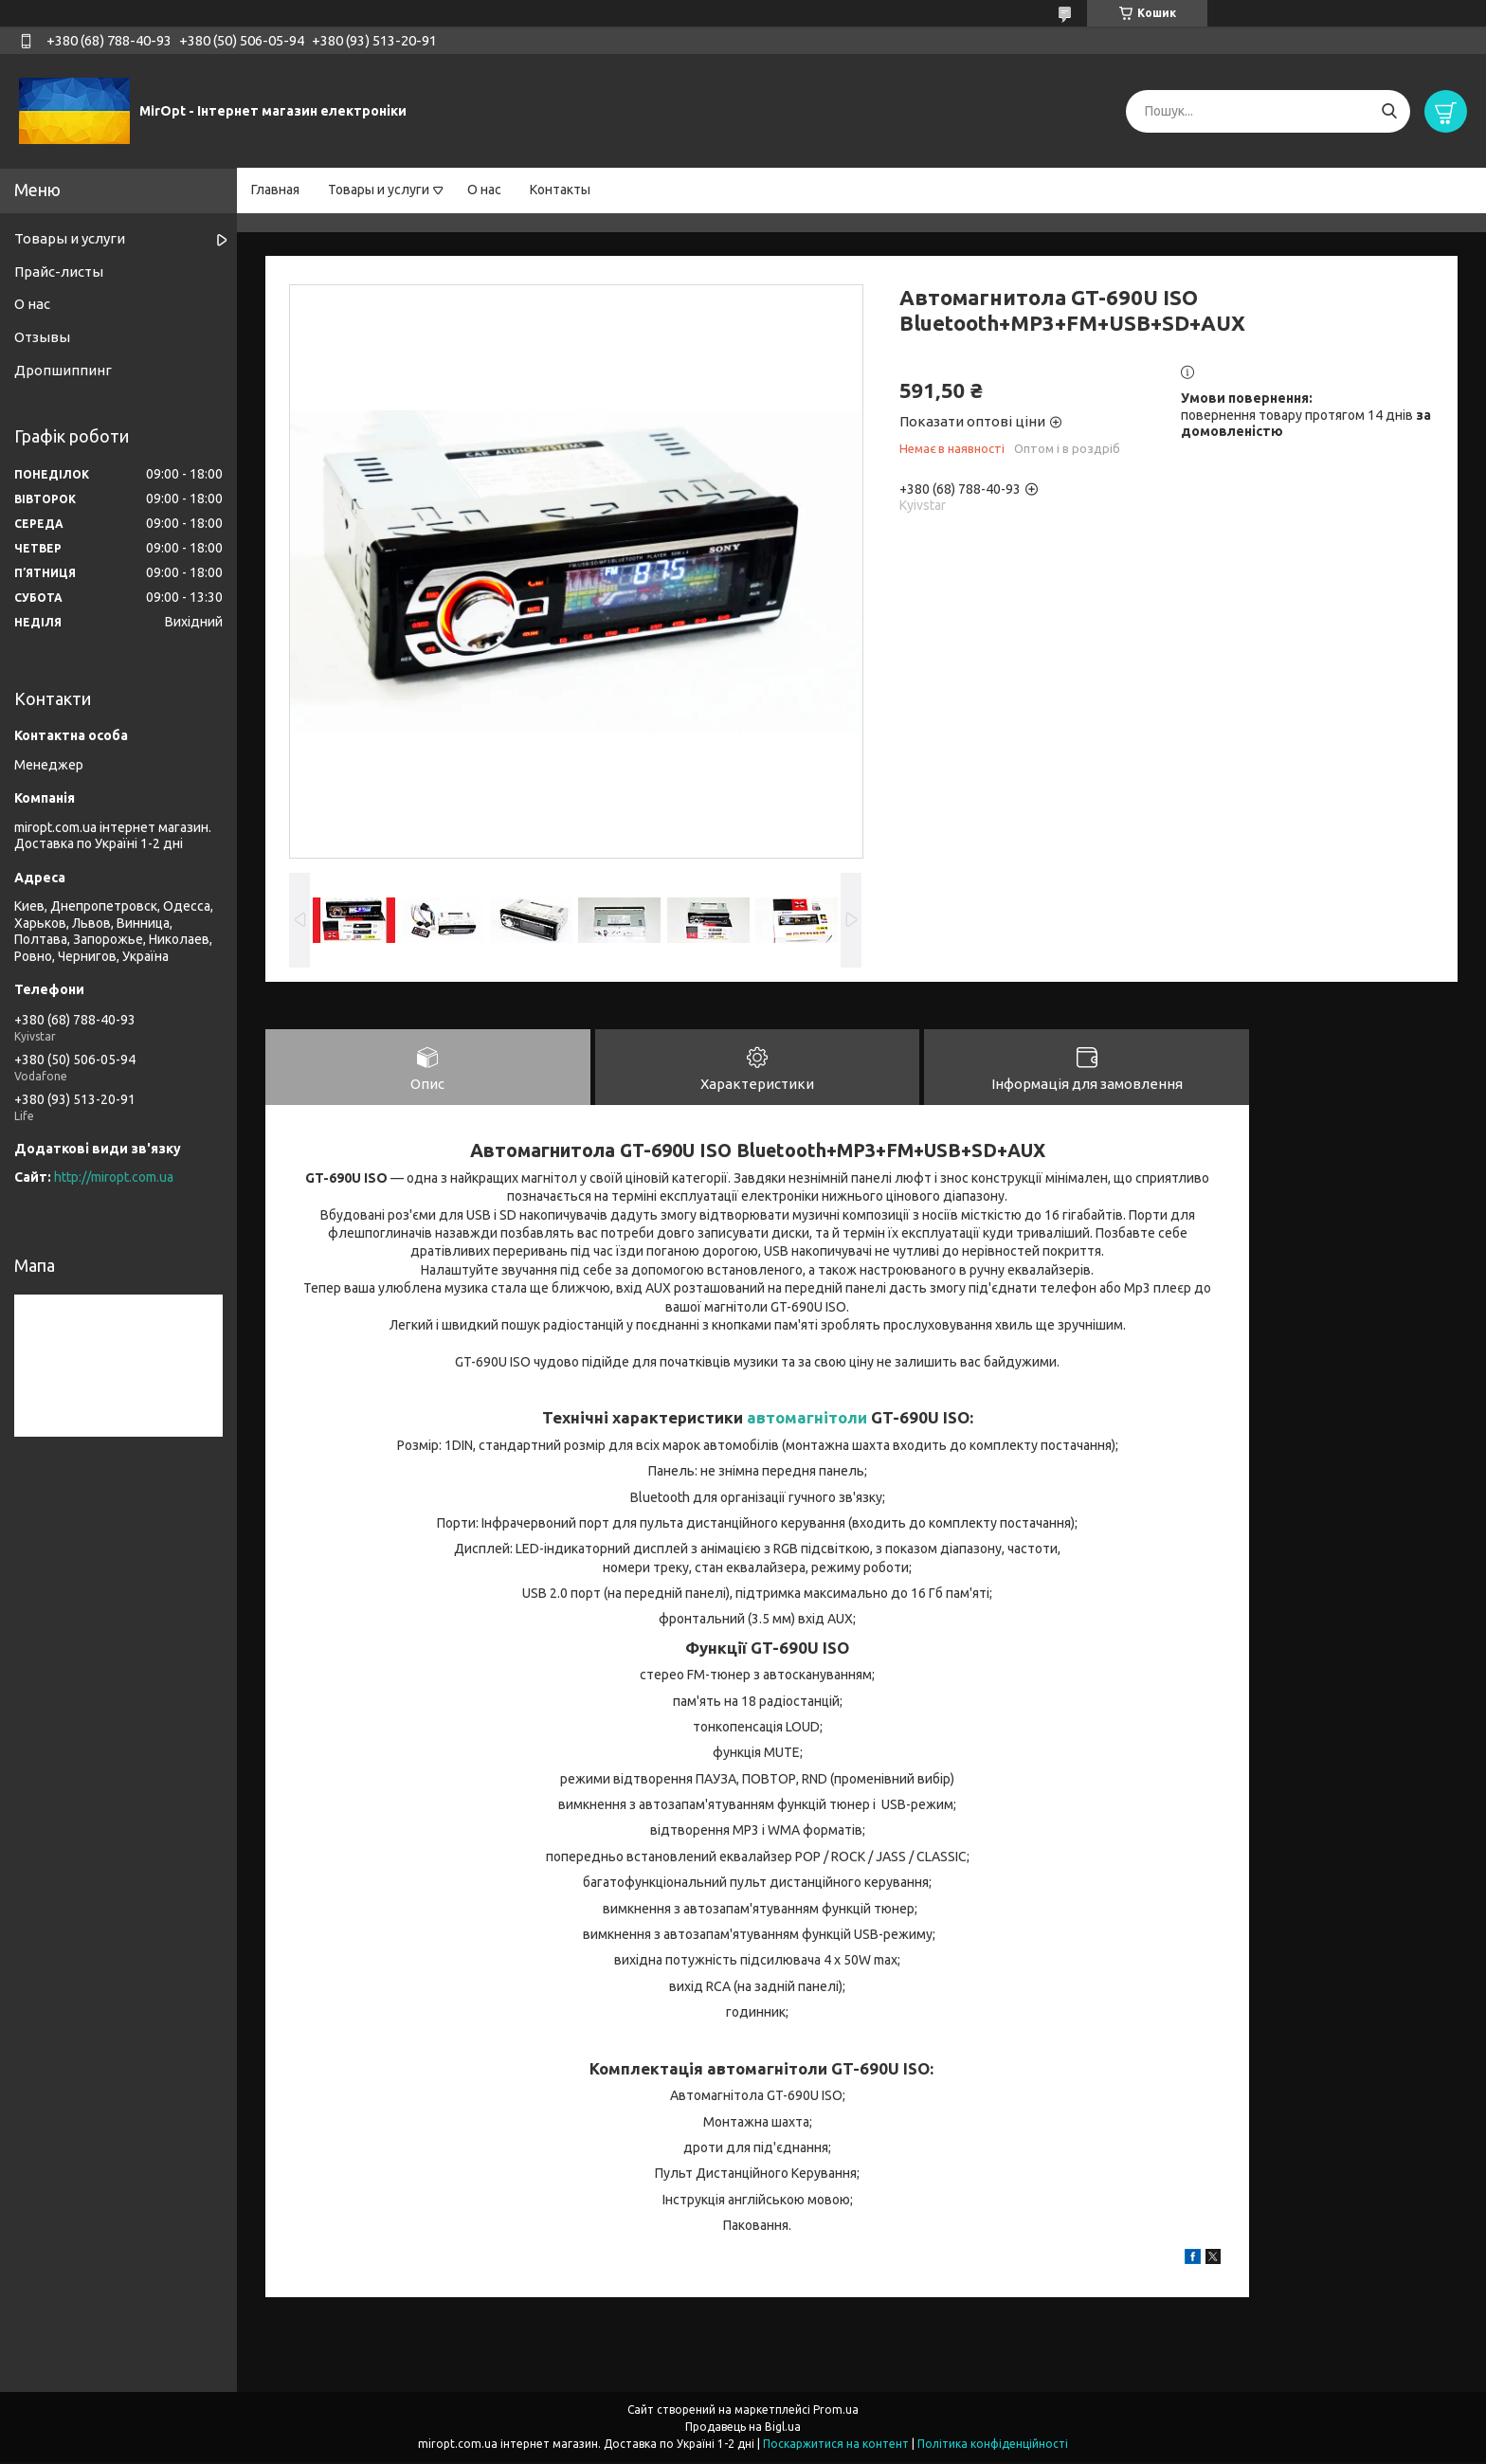 The width and height of the screenshot is (1486, 2464). I want to click on Продавець на Bigl.ua, so click(743, 2428).